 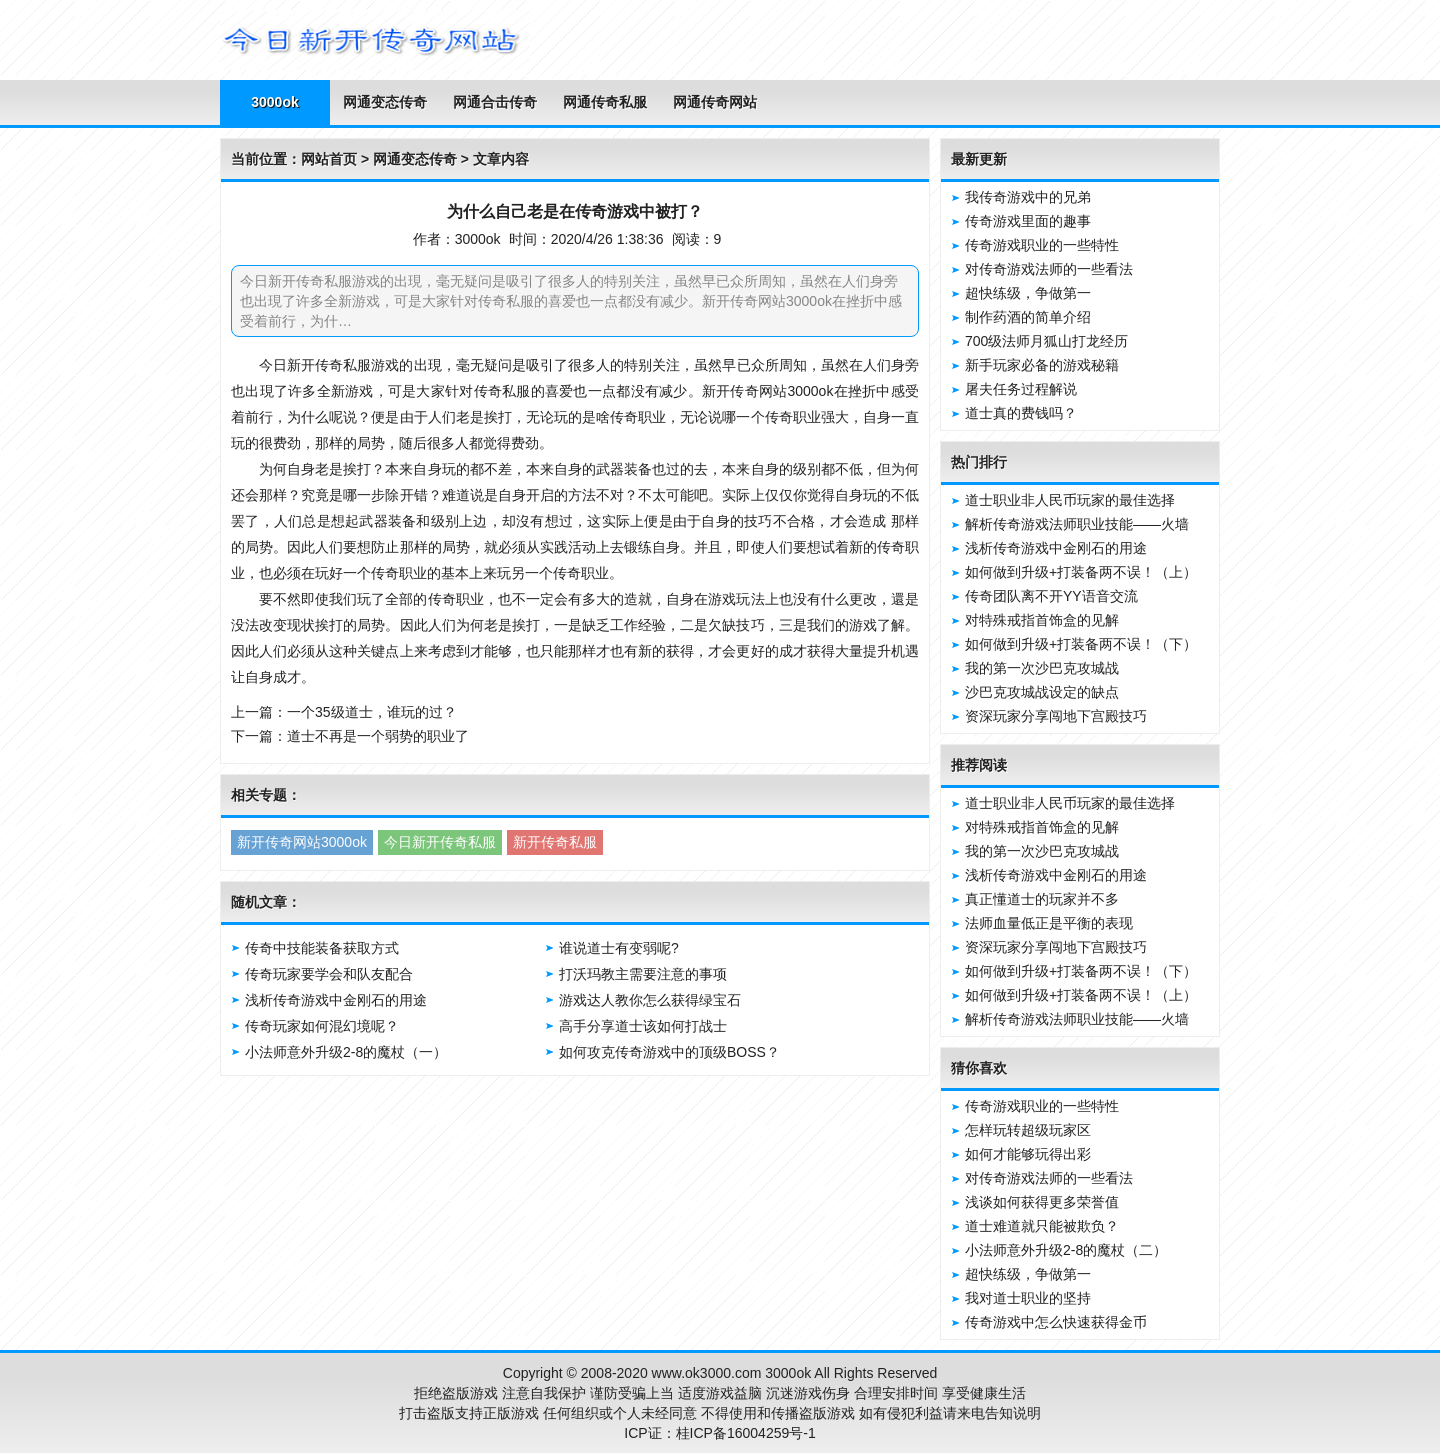 What do you see at coordinates (1049, 923) in the screenshot?
I see `法师血量低正是平衡的表现` at bounding box center [1049, 923].